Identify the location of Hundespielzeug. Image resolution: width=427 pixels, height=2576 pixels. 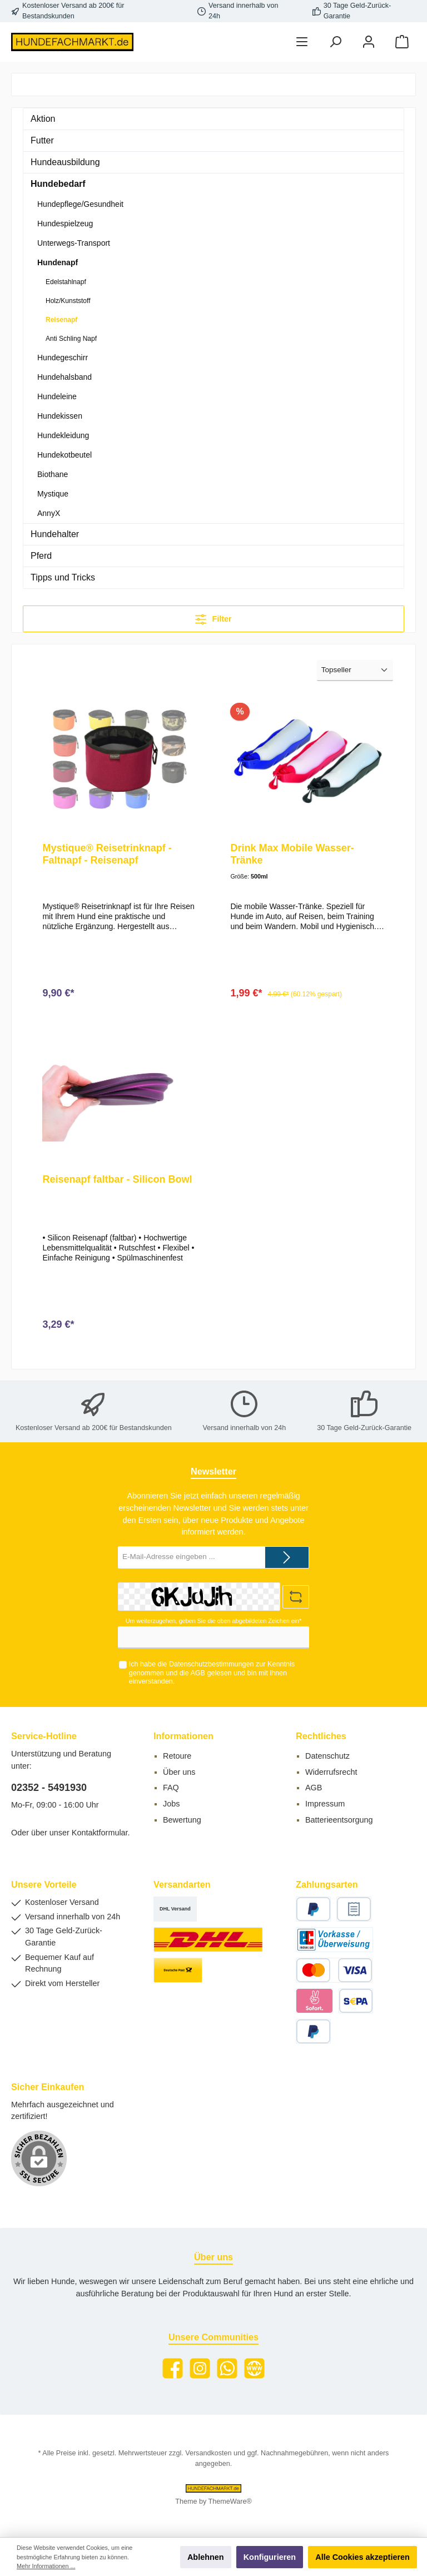
(65, 223).